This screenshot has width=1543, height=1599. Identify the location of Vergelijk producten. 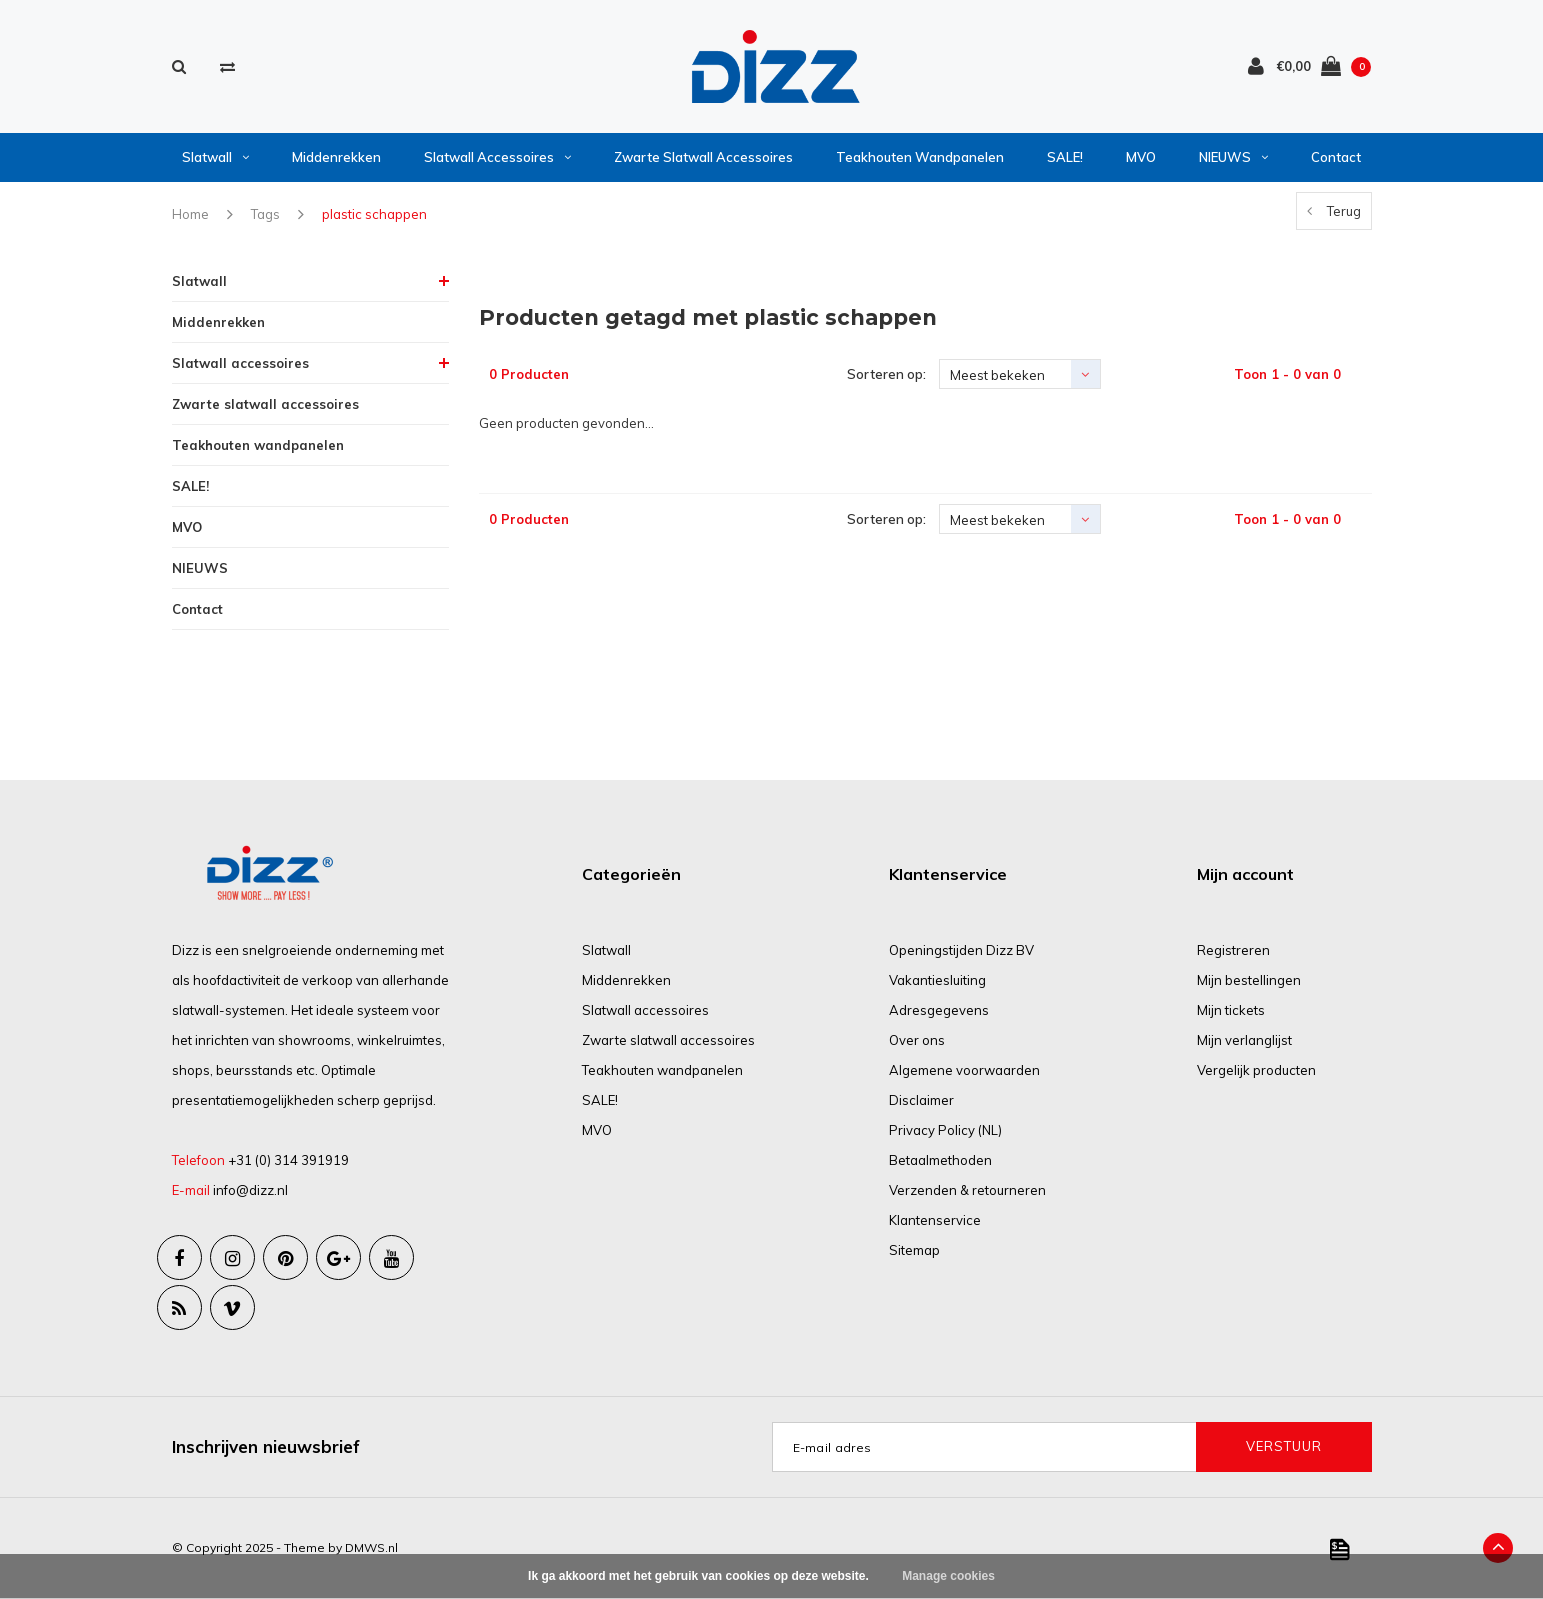
(1256, 1070).